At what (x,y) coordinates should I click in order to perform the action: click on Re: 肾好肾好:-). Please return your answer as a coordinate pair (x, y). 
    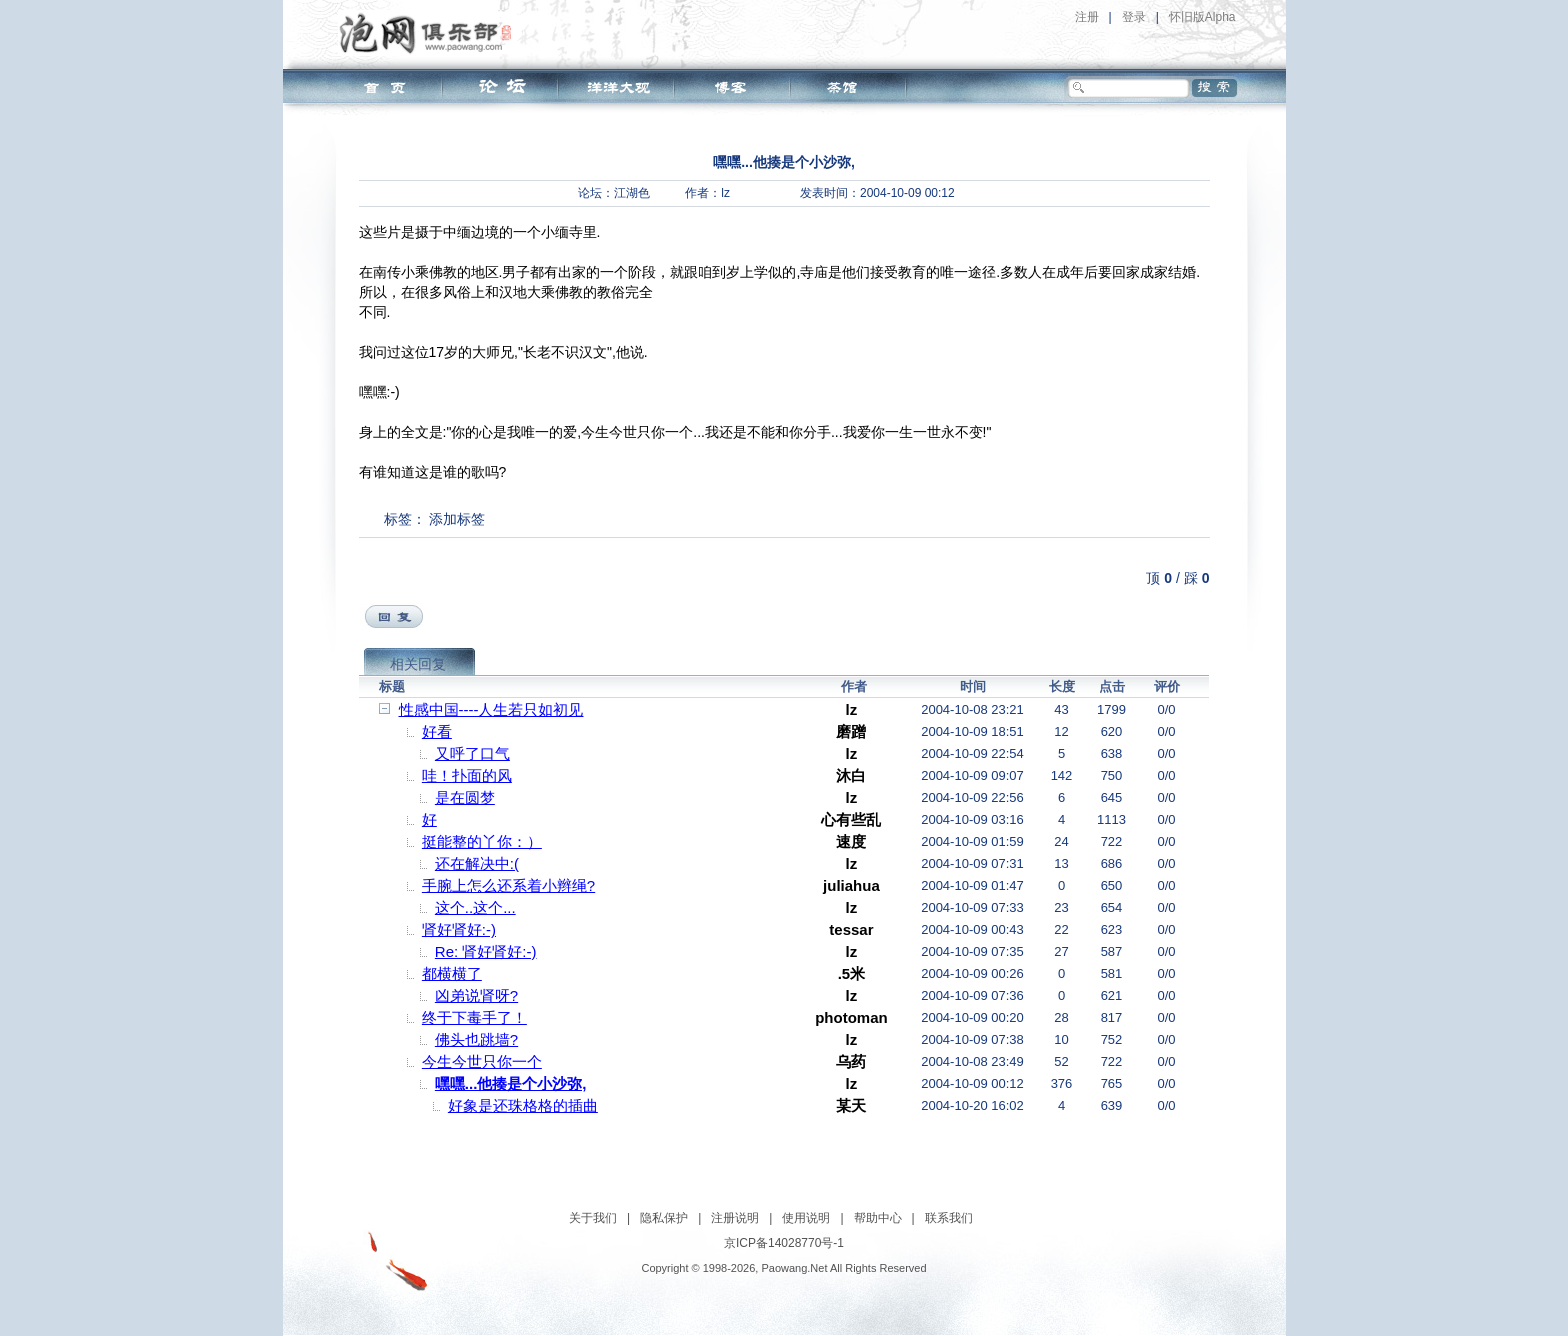
    Looking at the image, I should click on (486, 951).